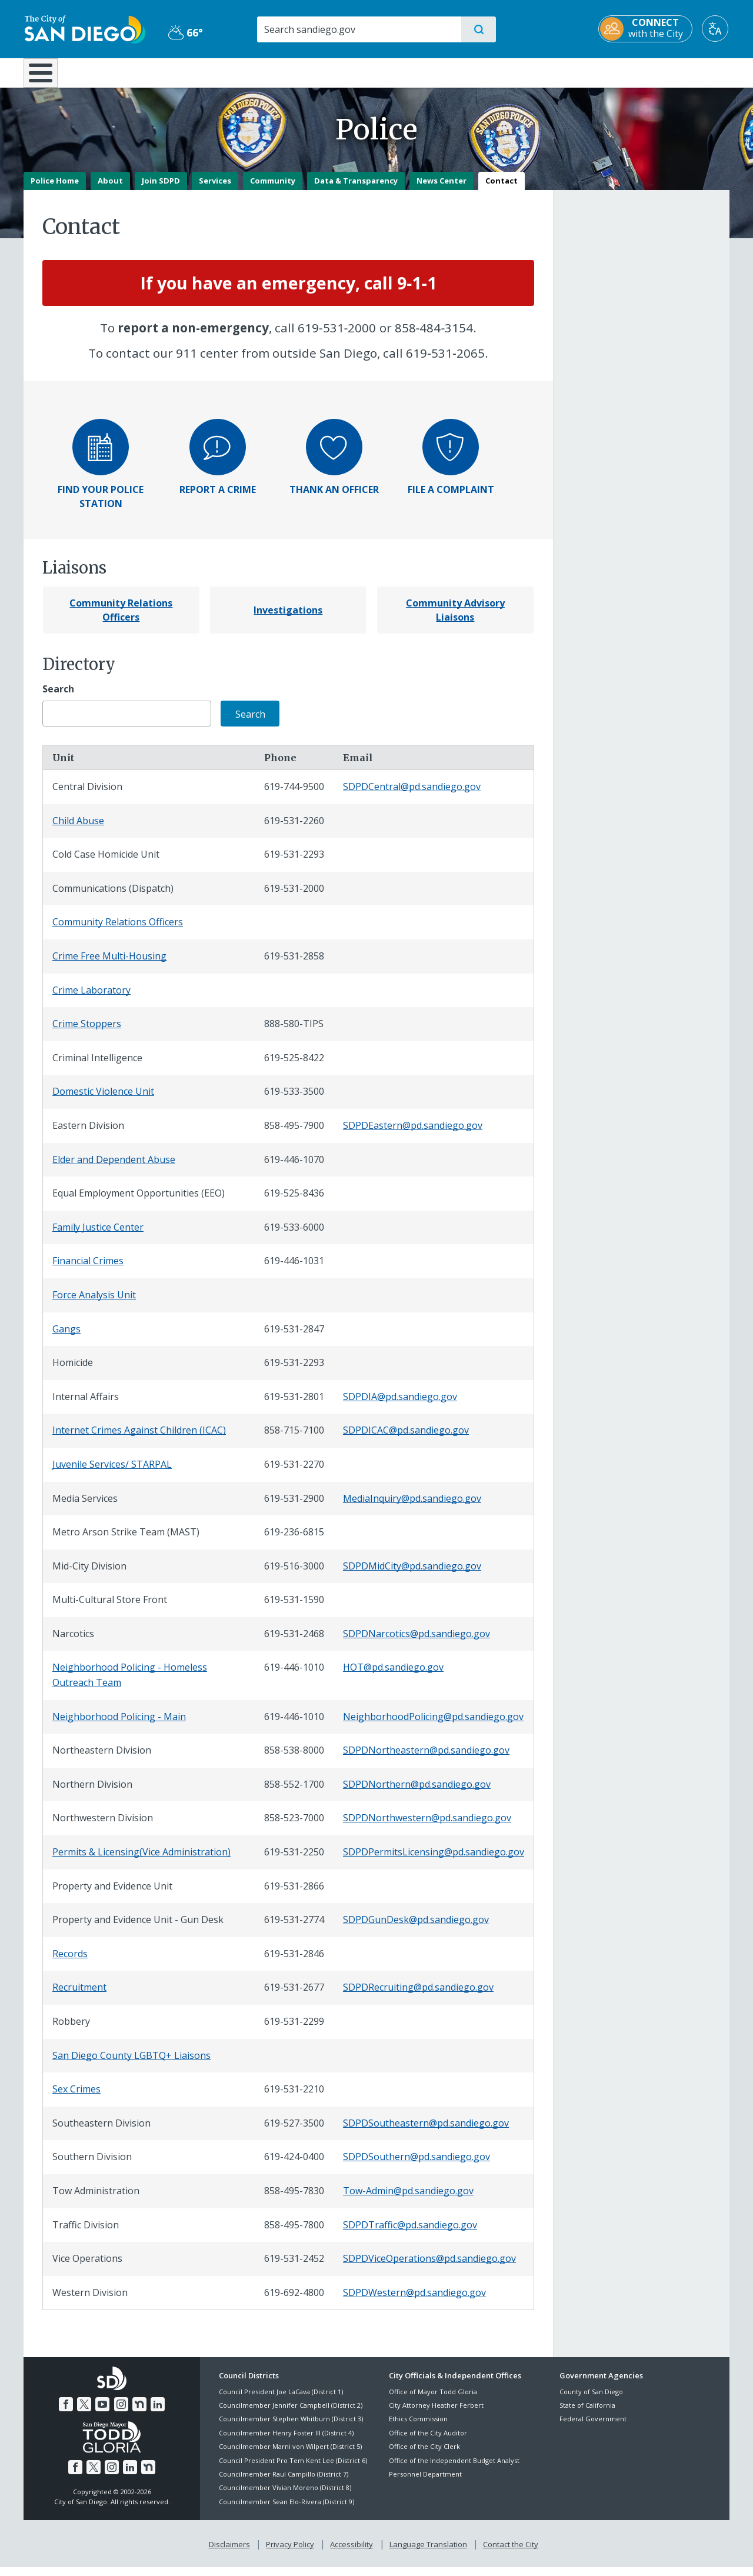 The height and width of the screenshot is (2576, 753). Describe the element at coordinates (412, 794) in the screenshot. I see `SDPDCentral@pd.sandiego.gov` at that location.